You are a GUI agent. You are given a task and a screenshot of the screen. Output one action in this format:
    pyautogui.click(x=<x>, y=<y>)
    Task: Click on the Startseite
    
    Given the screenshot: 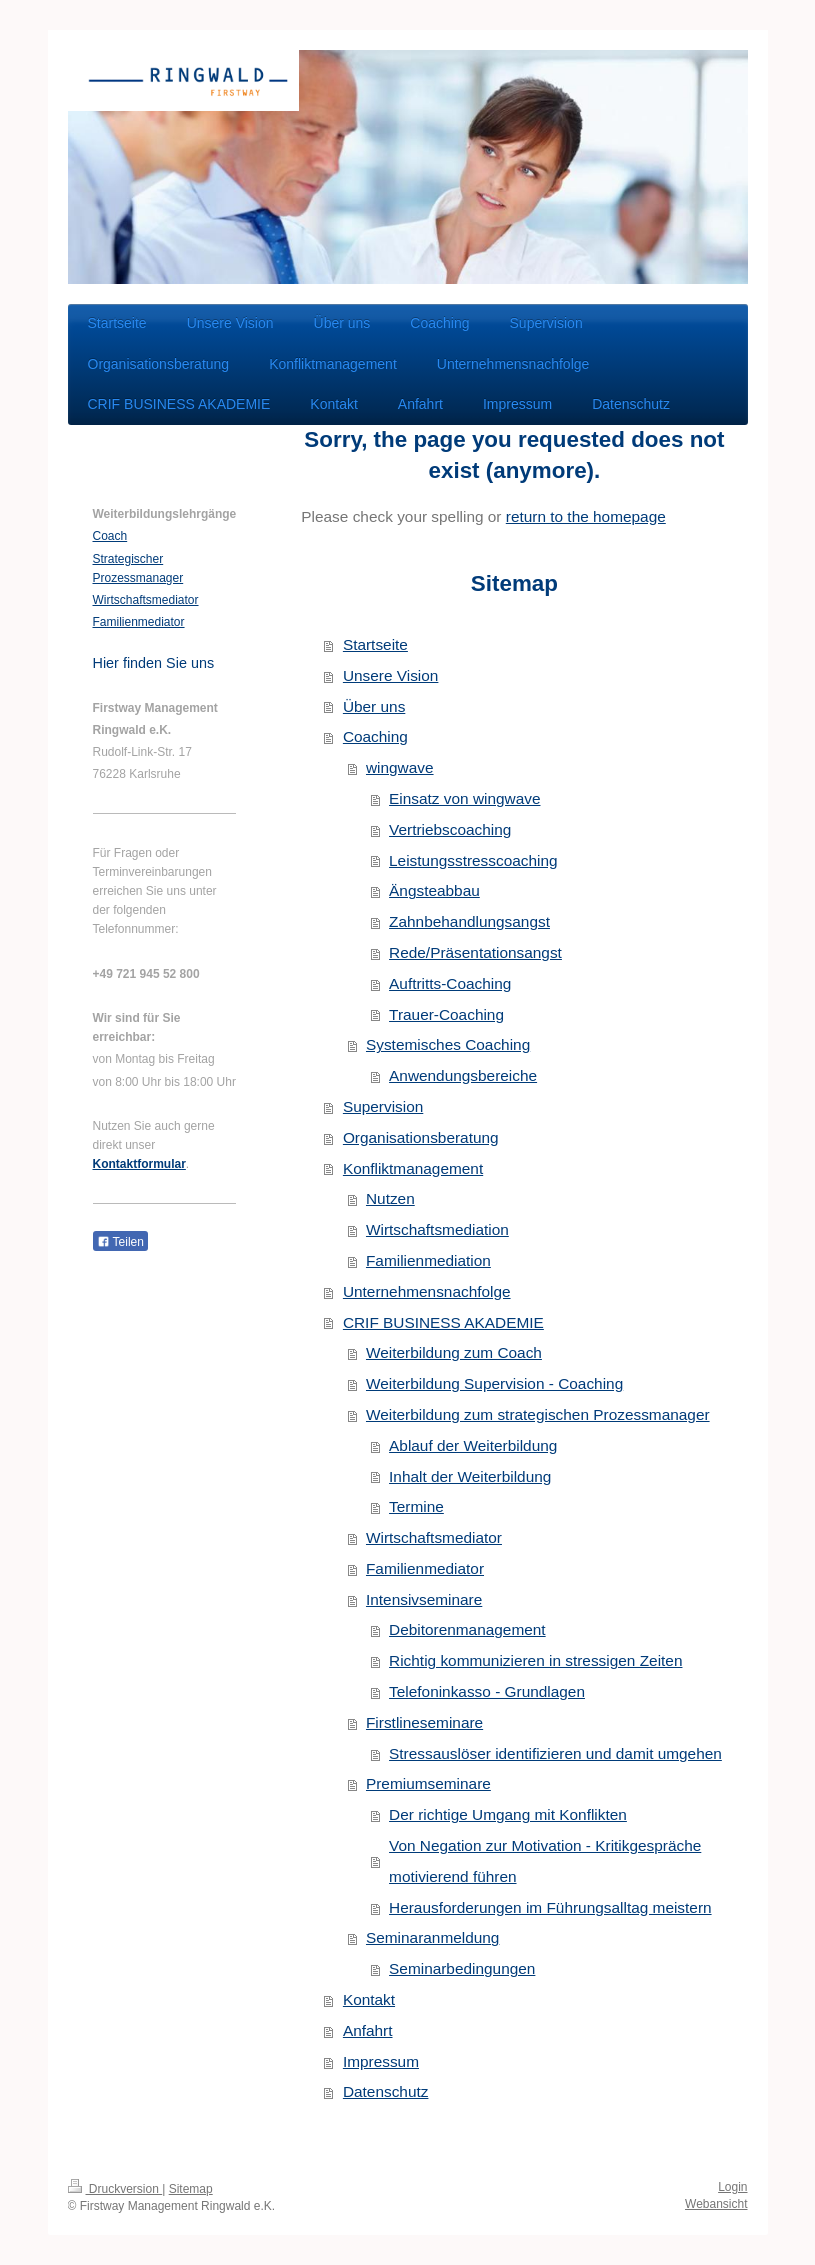 What is the action you would take?
    pyautogui.click(x=375, y=644)
    